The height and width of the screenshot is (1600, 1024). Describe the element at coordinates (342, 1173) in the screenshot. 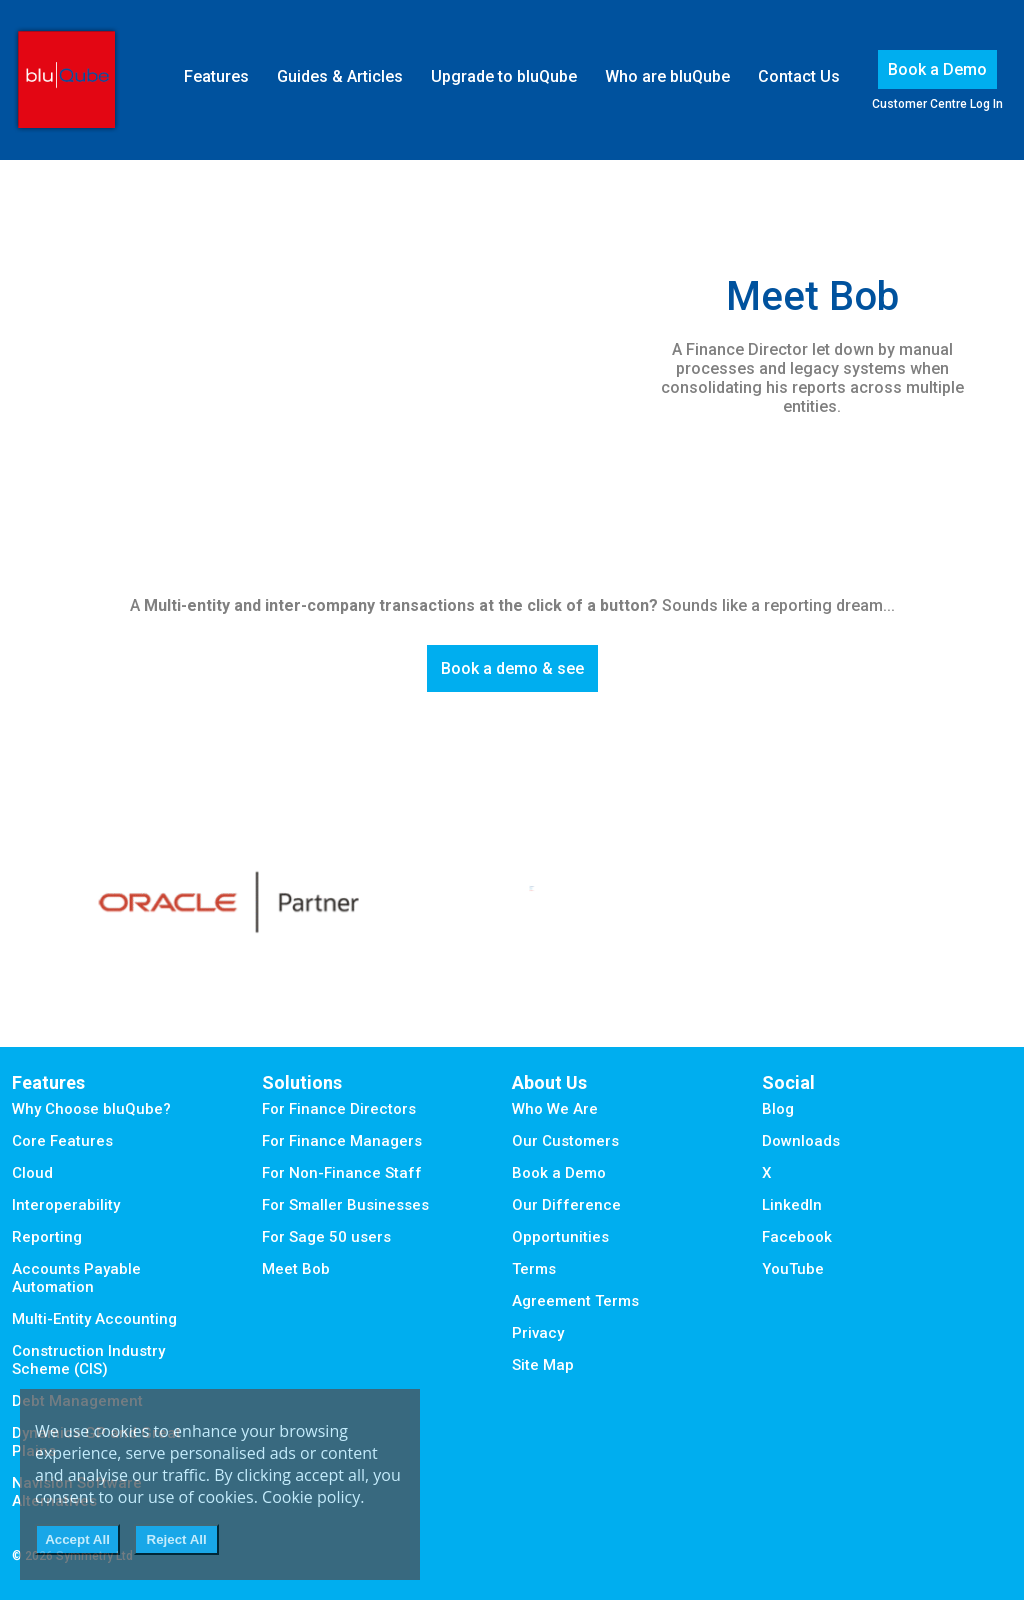

I see `For Non-Finance Staff` at that location.